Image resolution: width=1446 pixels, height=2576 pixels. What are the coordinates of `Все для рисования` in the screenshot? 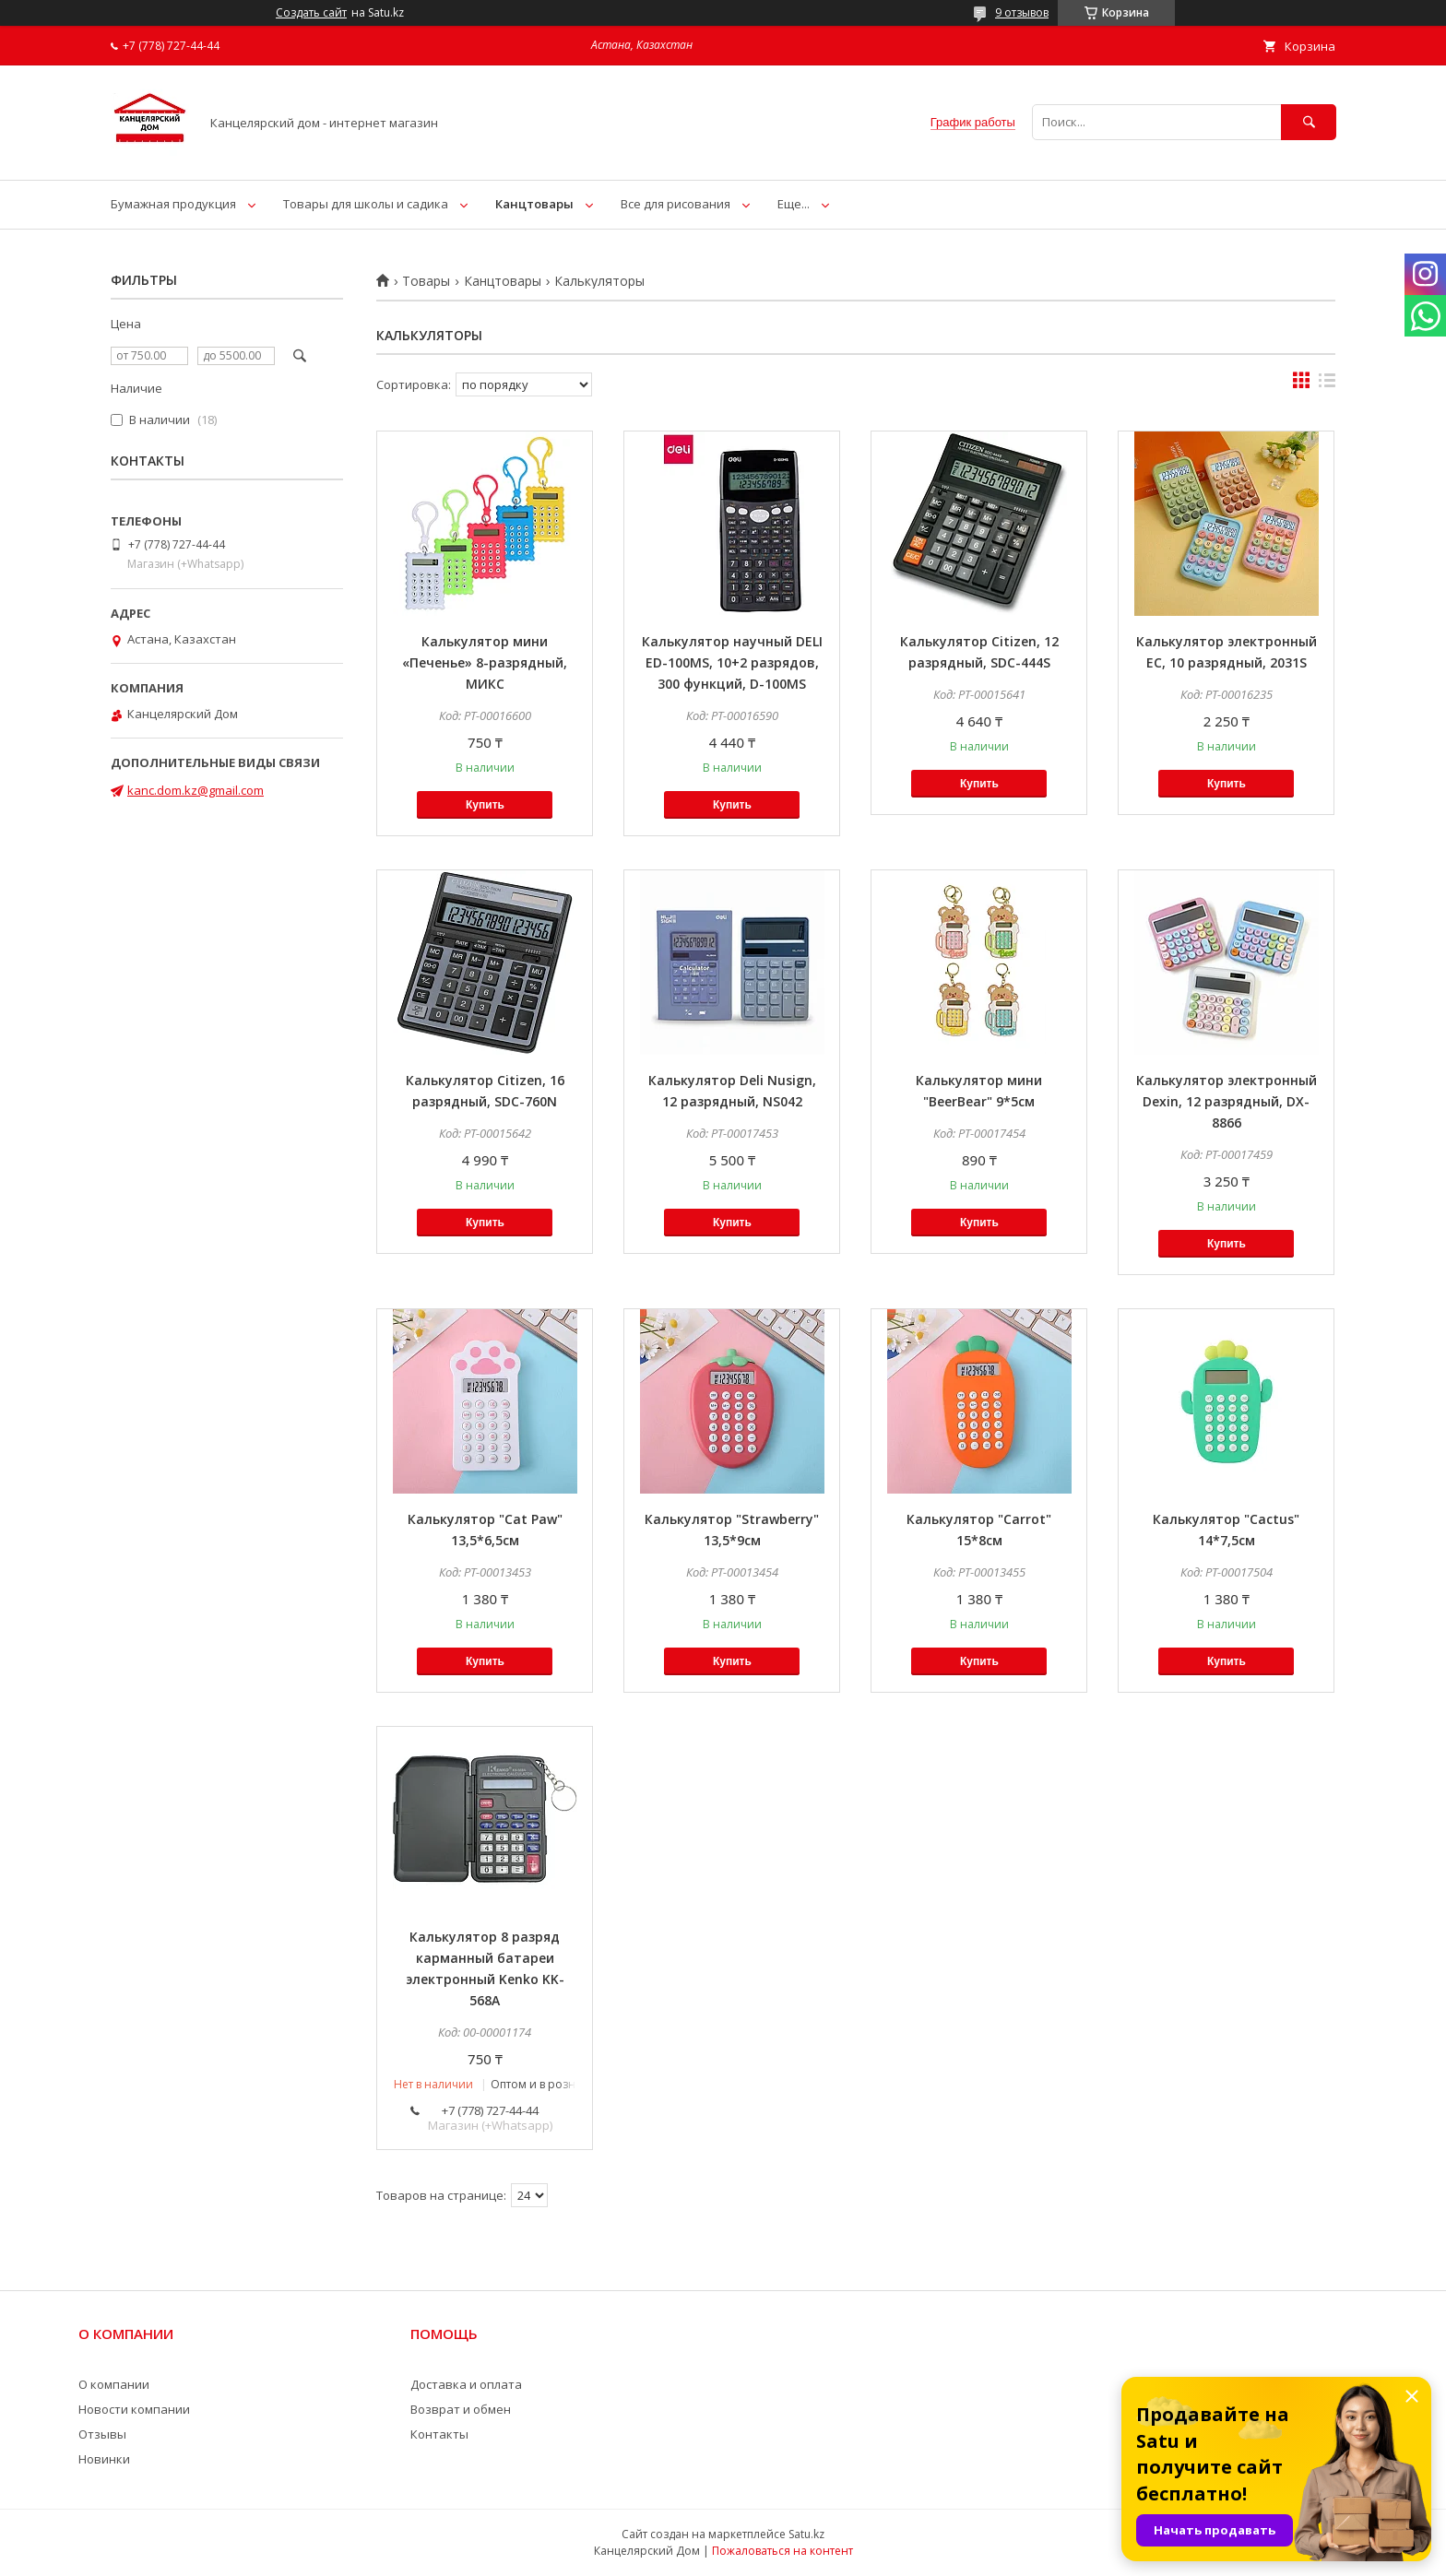 It's located at (675, 203).